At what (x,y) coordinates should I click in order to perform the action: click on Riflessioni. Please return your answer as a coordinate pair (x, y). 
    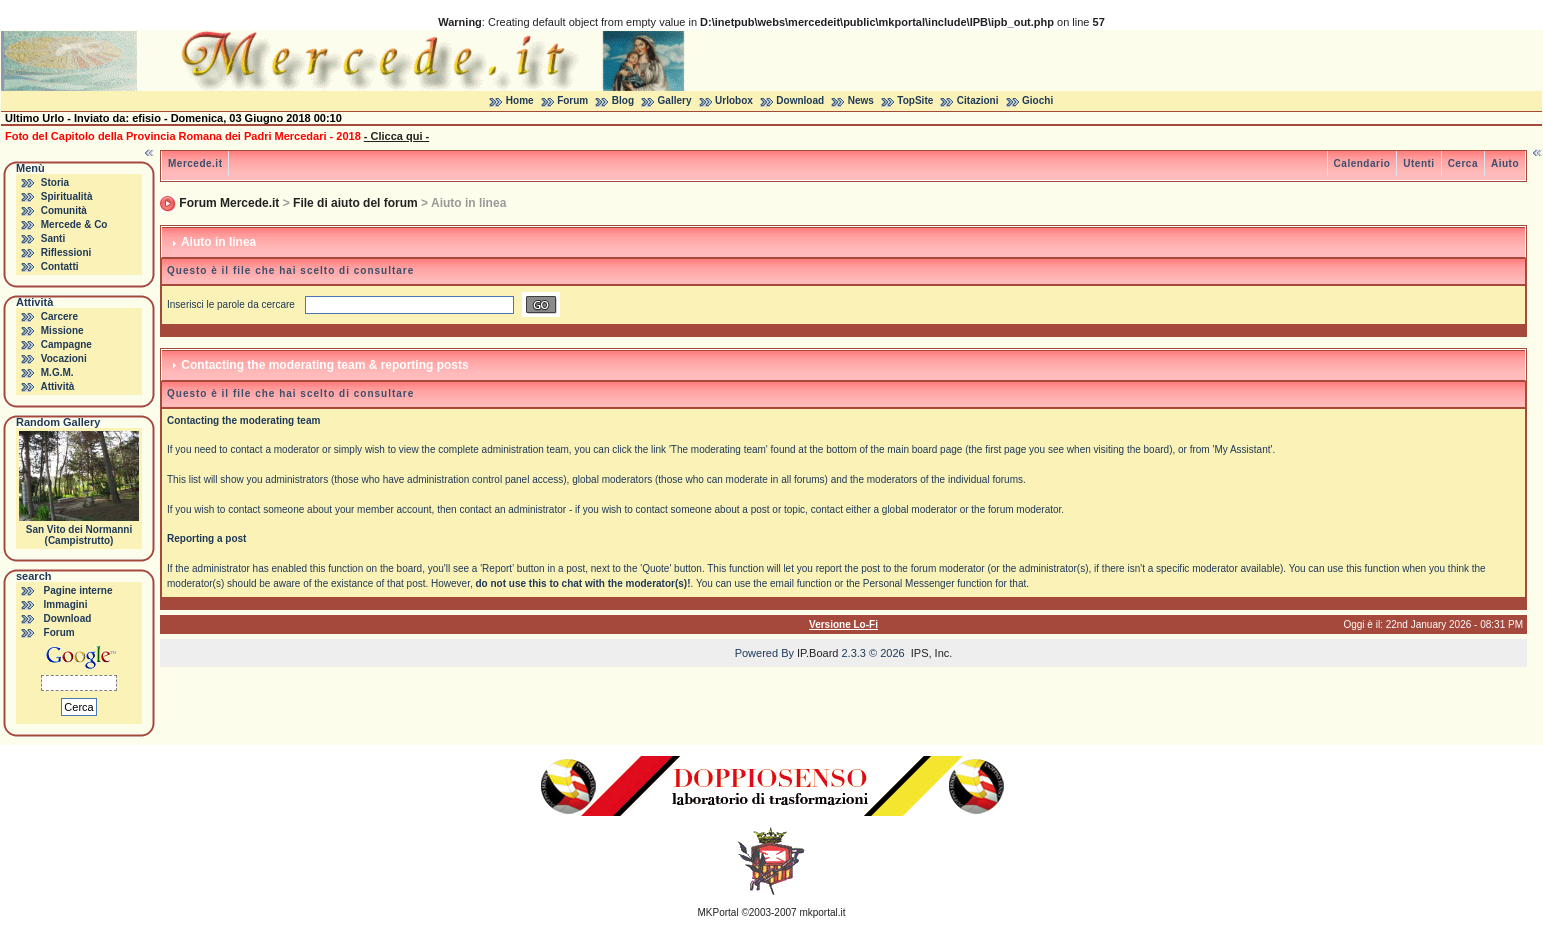
    Looking at the image, I should click on (66, 252).